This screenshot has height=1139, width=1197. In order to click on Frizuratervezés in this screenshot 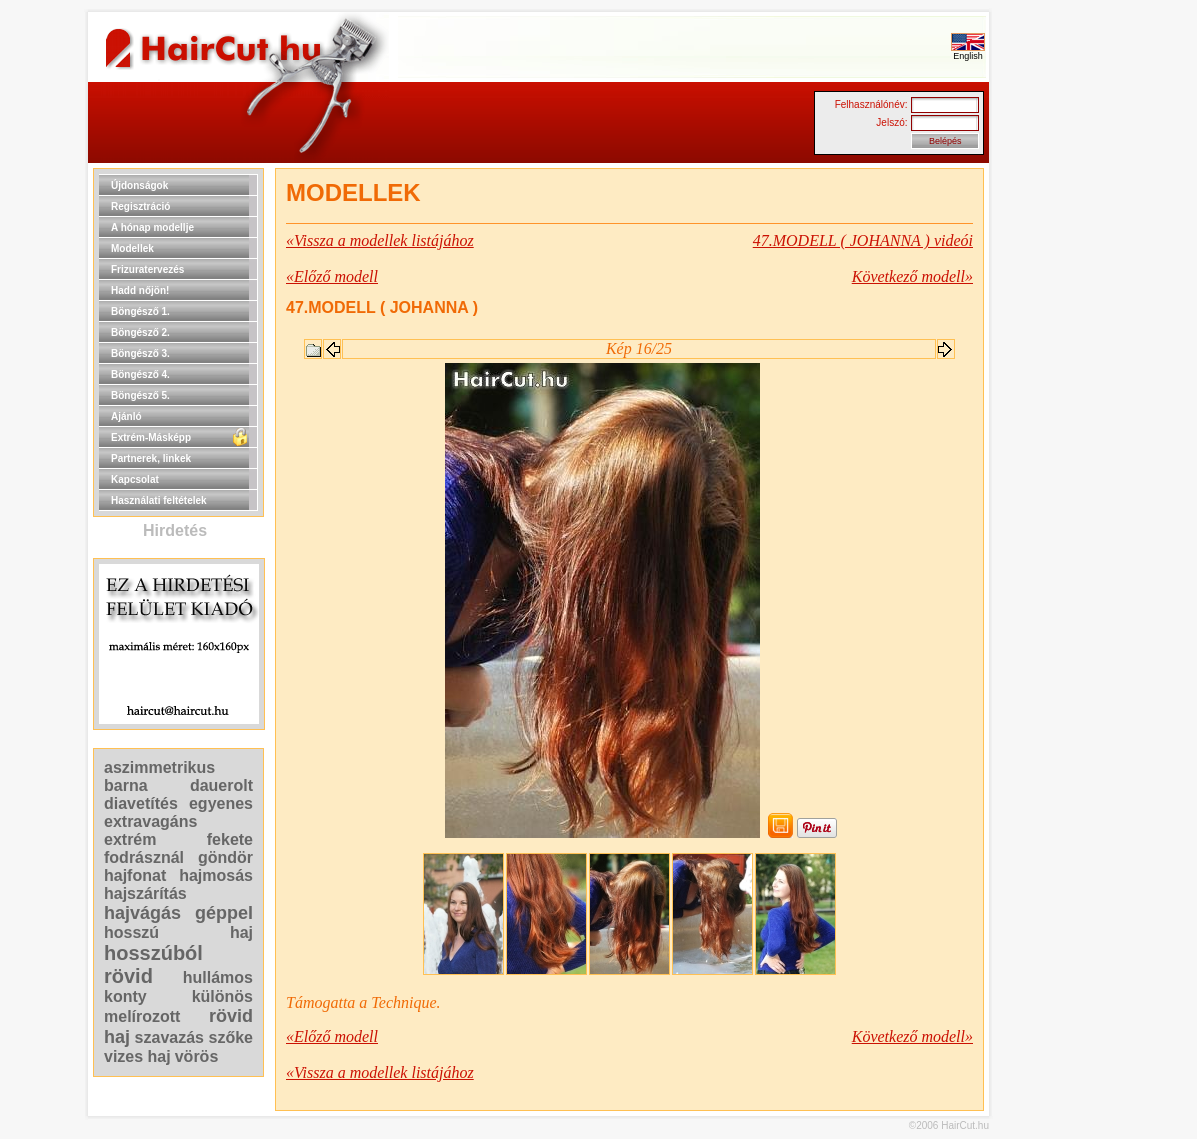, I will do `click(147, 269)`.